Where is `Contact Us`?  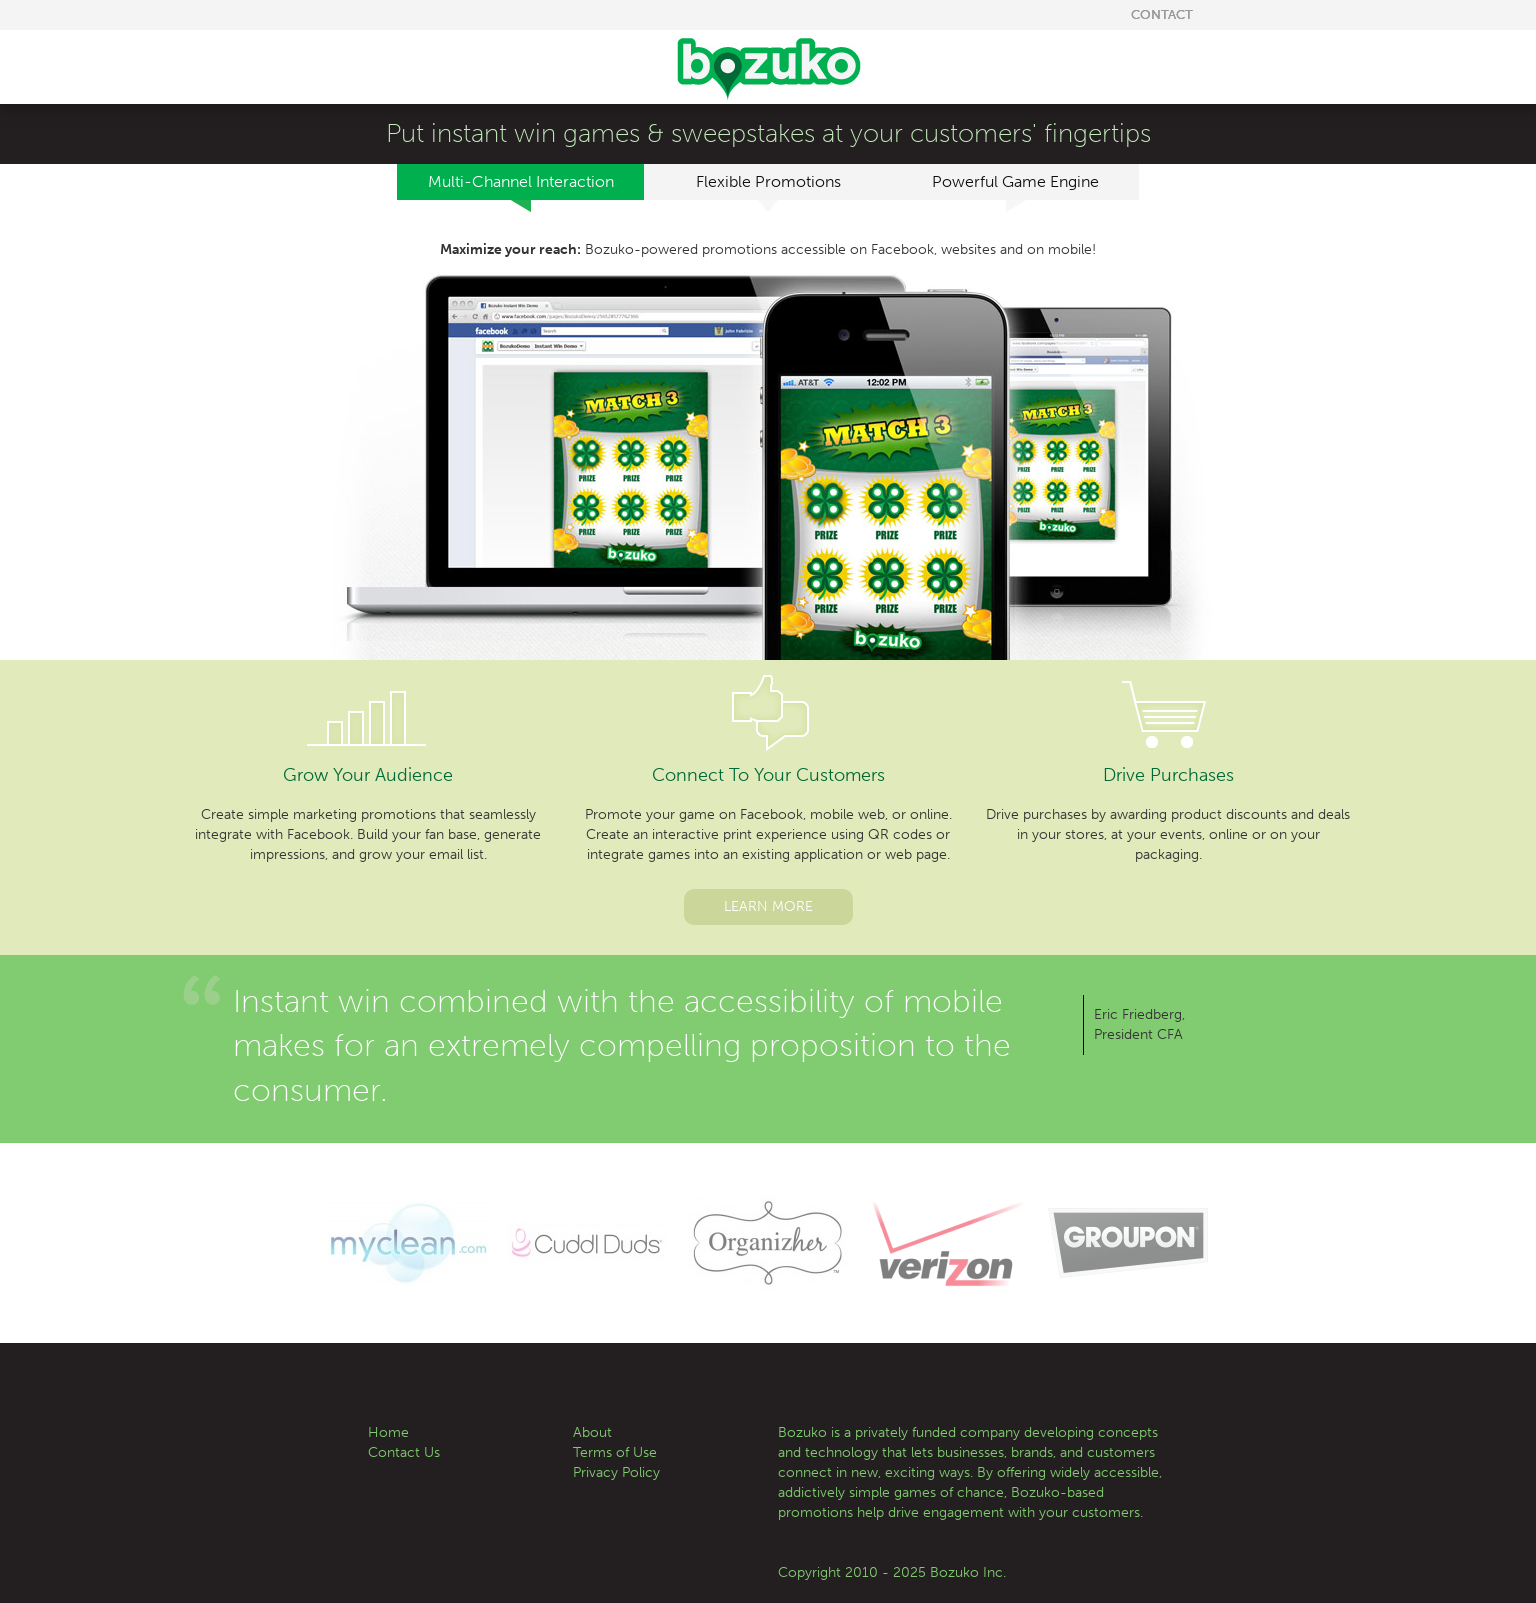 Contact Us is located at coordinates (404, 1452).